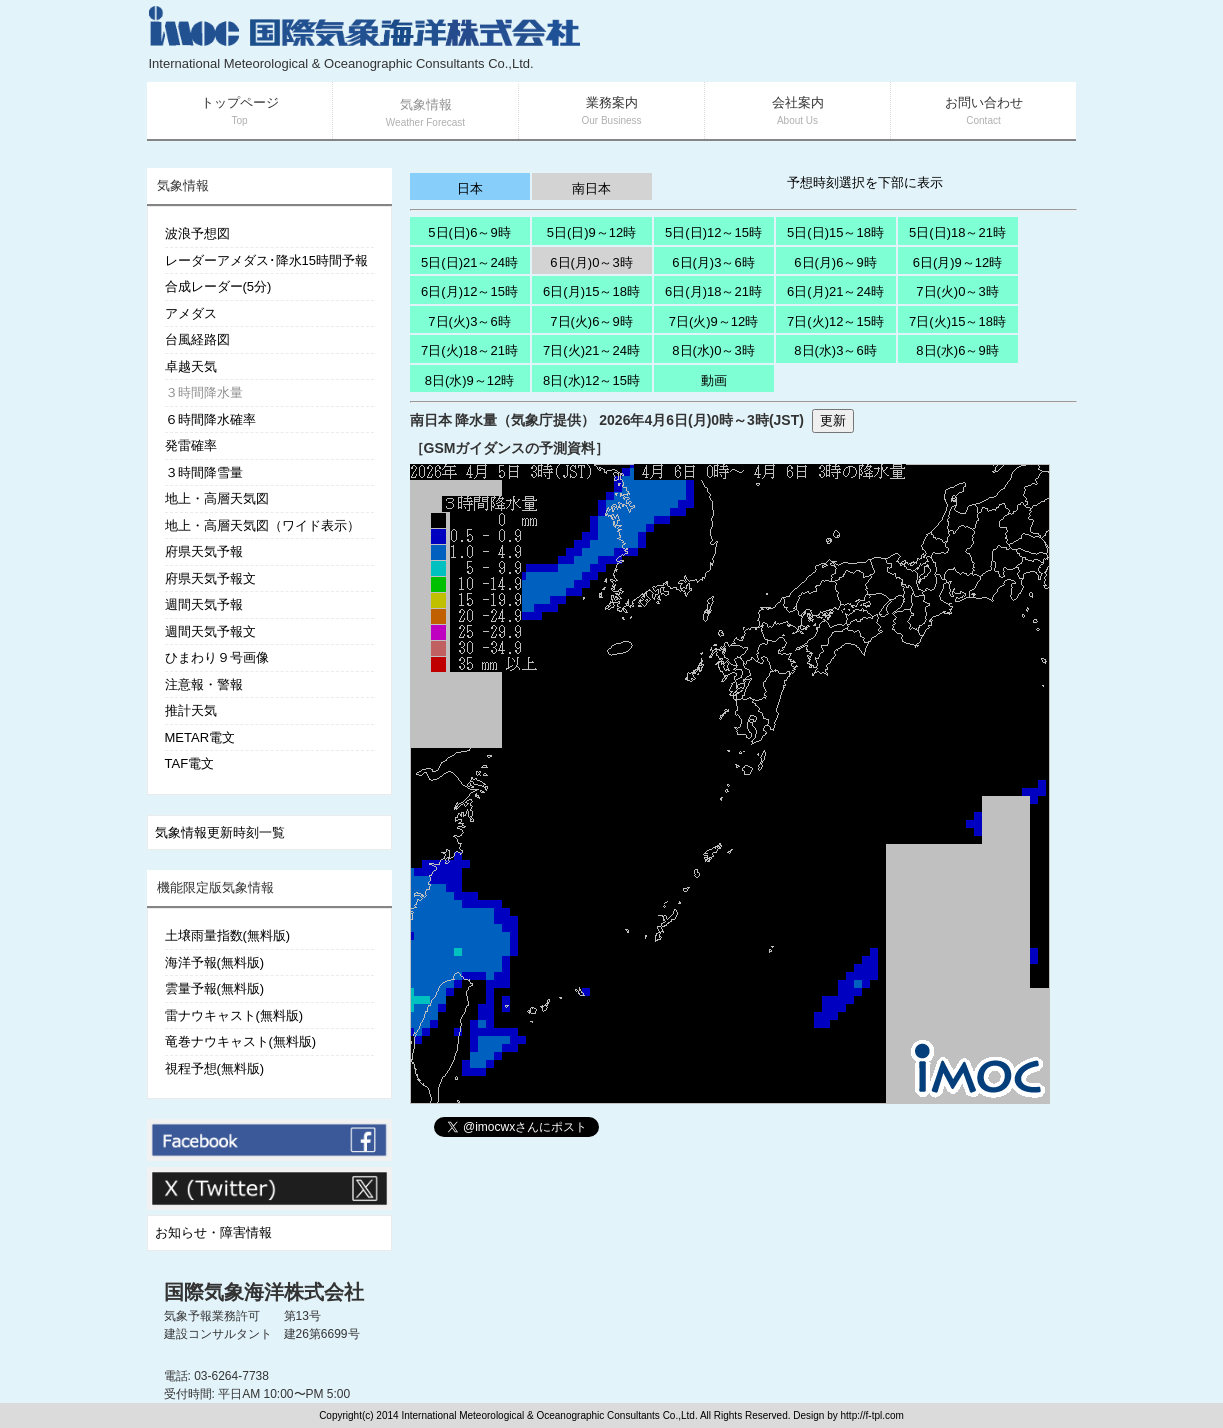 Image resolution: width=1223 pixels, height=1428 pixels. I want to click on 更新, so click(833, 420).